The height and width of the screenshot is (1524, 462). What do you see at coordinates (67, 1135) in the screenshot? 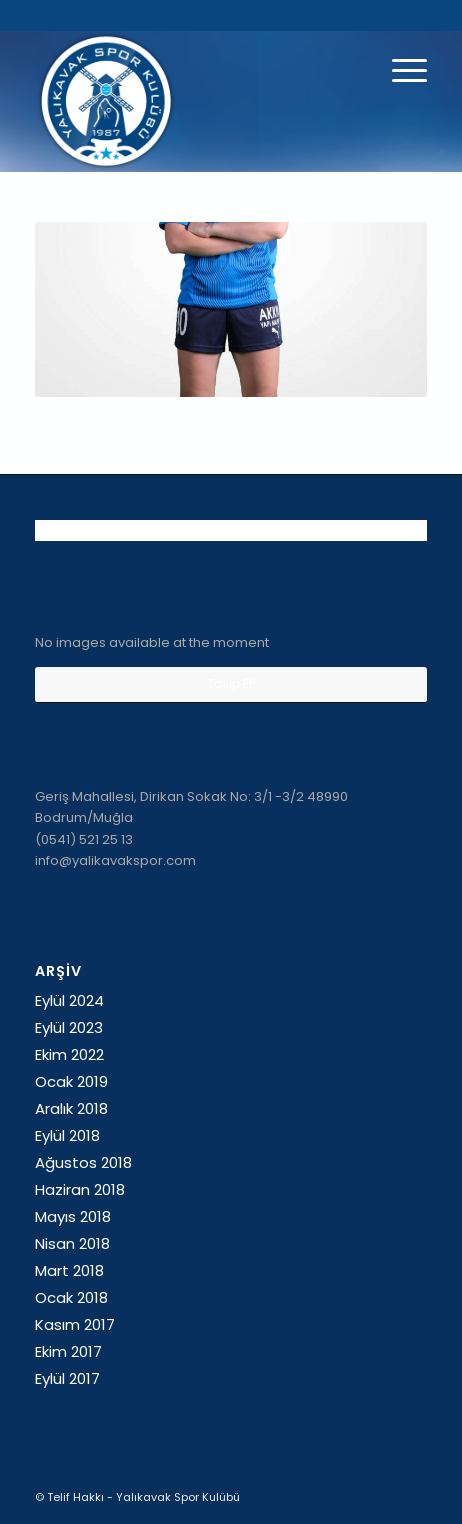
I see `Eylül 2018` at bounding box center [67, 1135].